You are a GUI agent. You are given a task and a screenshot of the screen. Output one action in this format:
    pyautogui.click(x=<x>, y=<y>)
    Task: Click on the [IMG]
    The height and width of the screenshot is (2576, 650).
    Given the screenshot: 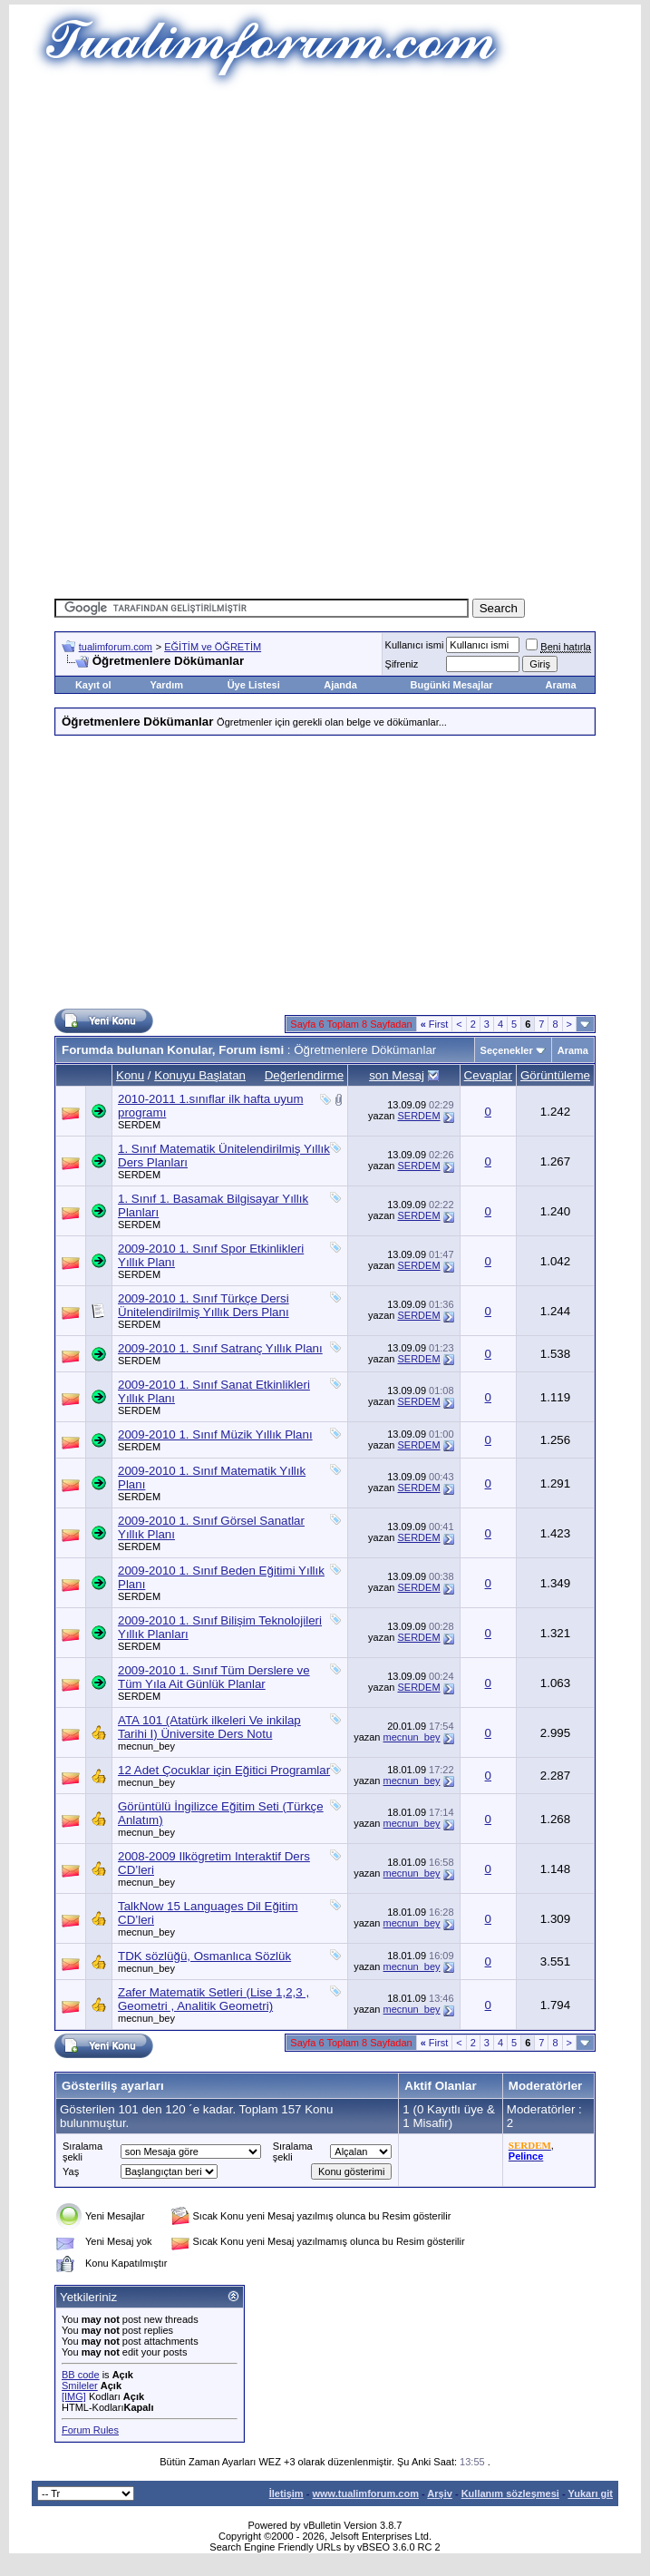 What is the action you would take?
    pyautogui.click(x=74, y=2396)
    